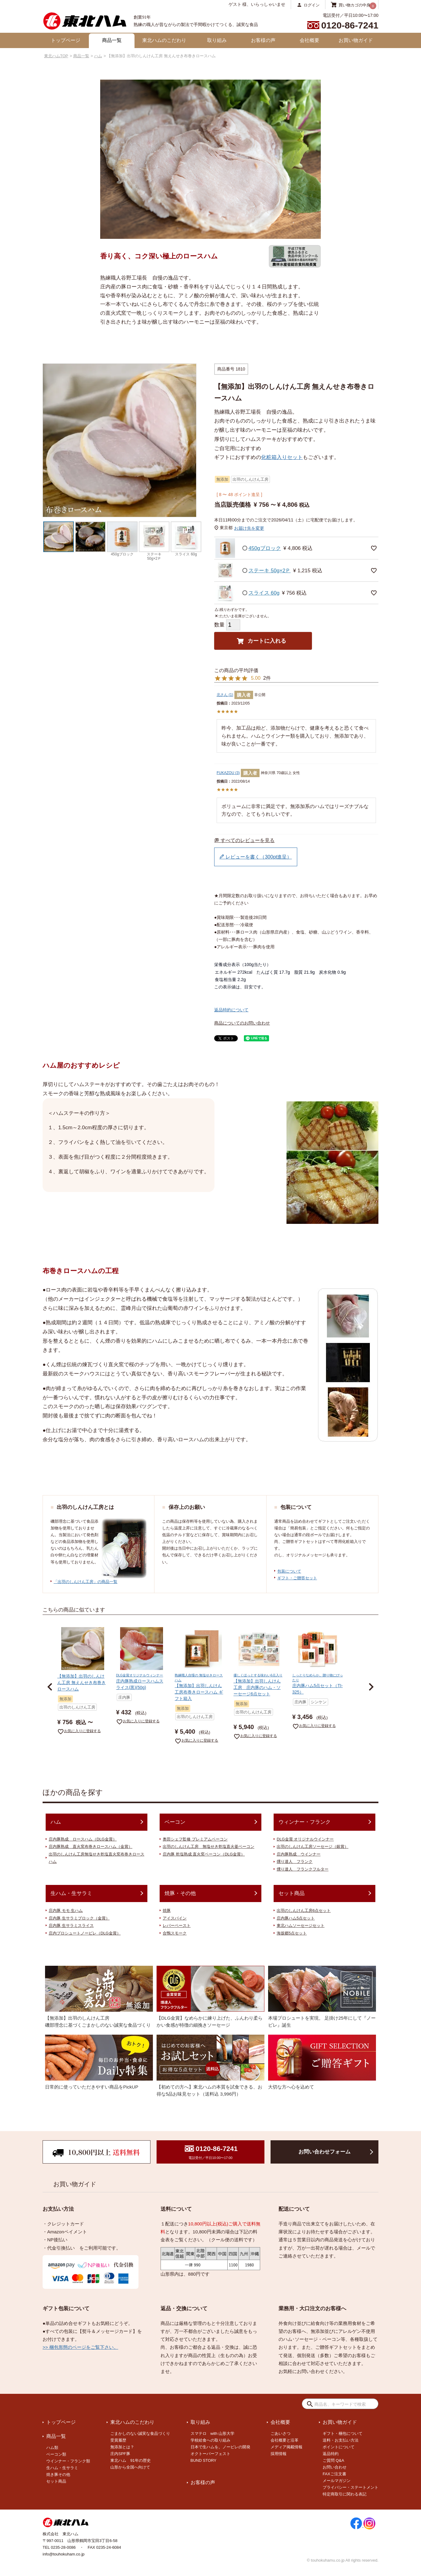  What do you see at coordinates (305, 1839) in the screenshot?
I see `DLG金賞 オリジナルウインナー` at bounding box center [305, 1839].